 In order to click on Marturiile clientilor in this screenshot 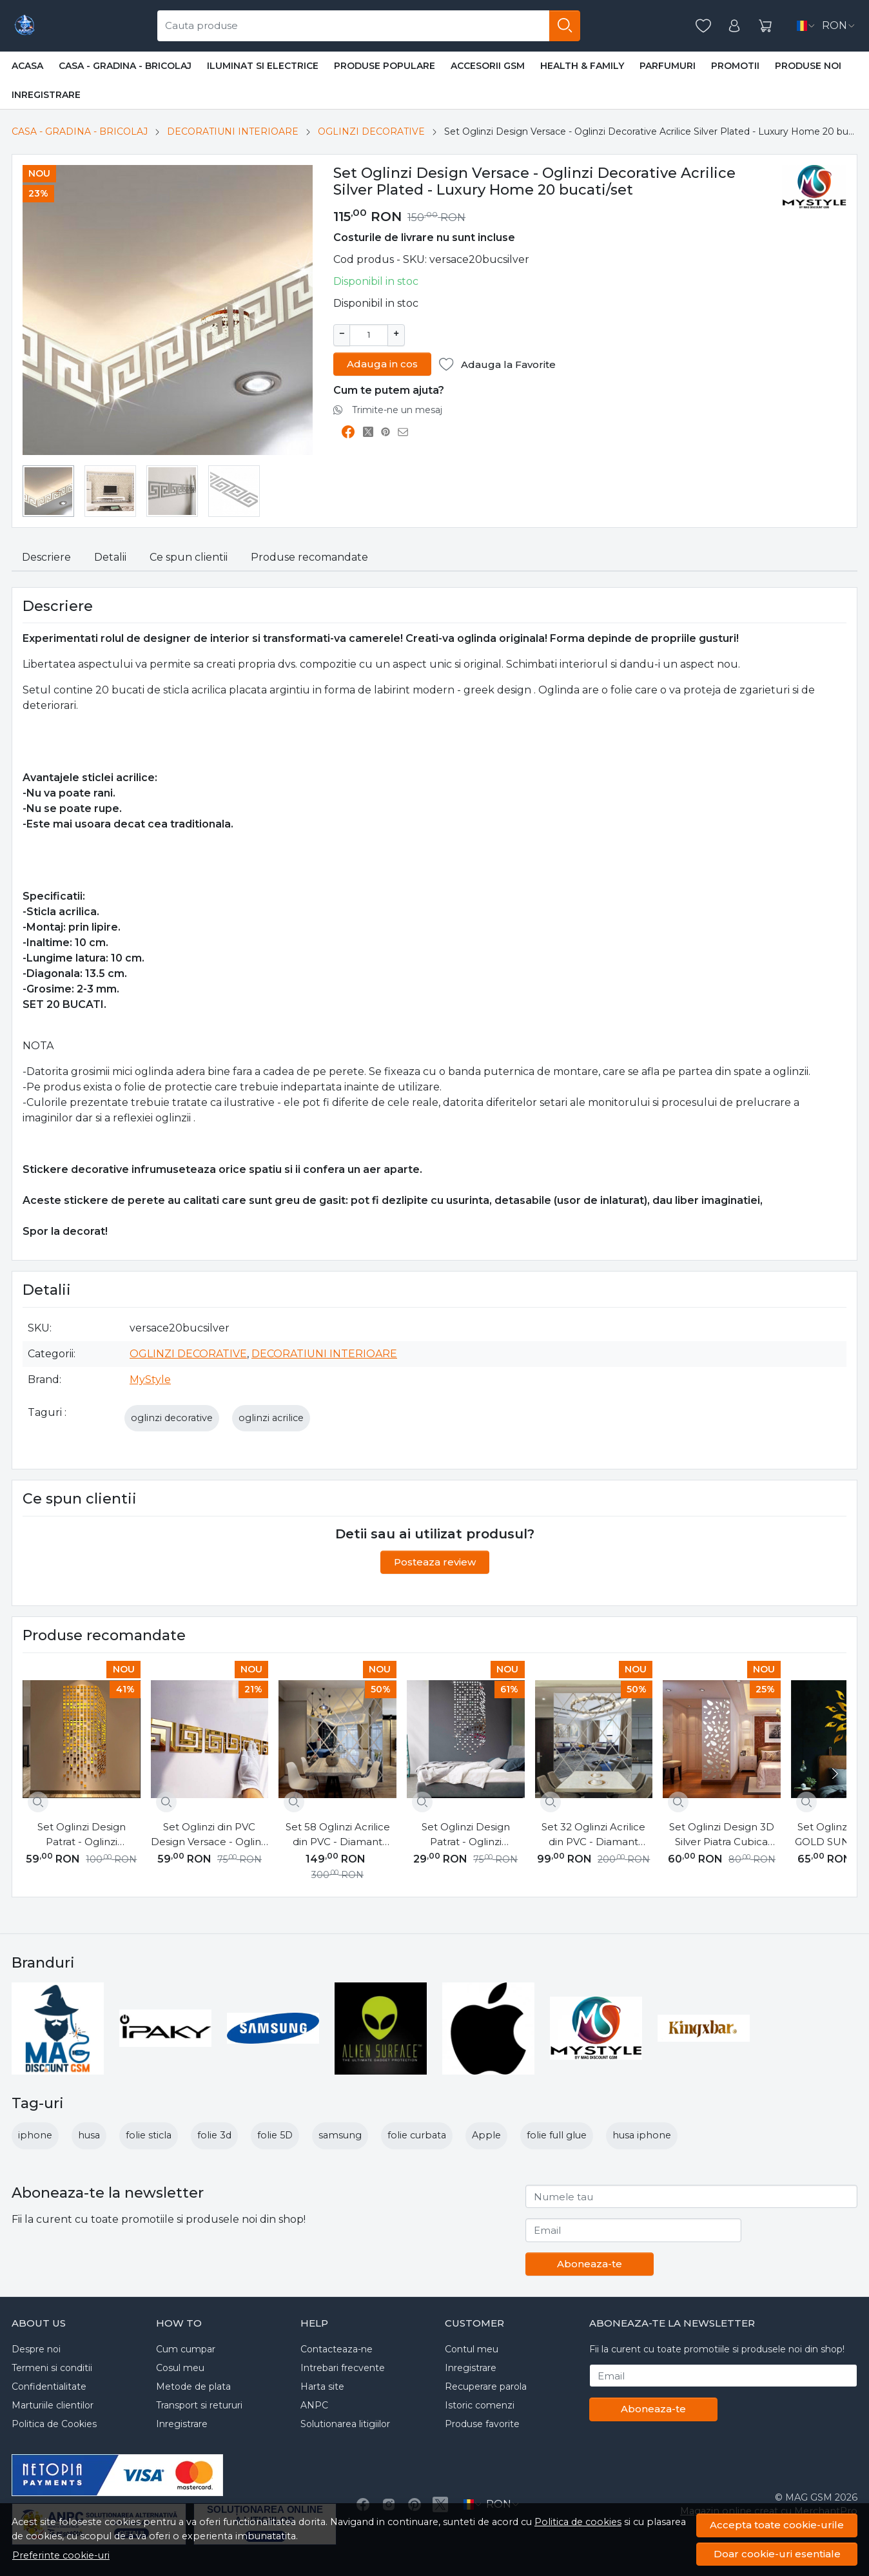, I will do `click(52, 2405)`.